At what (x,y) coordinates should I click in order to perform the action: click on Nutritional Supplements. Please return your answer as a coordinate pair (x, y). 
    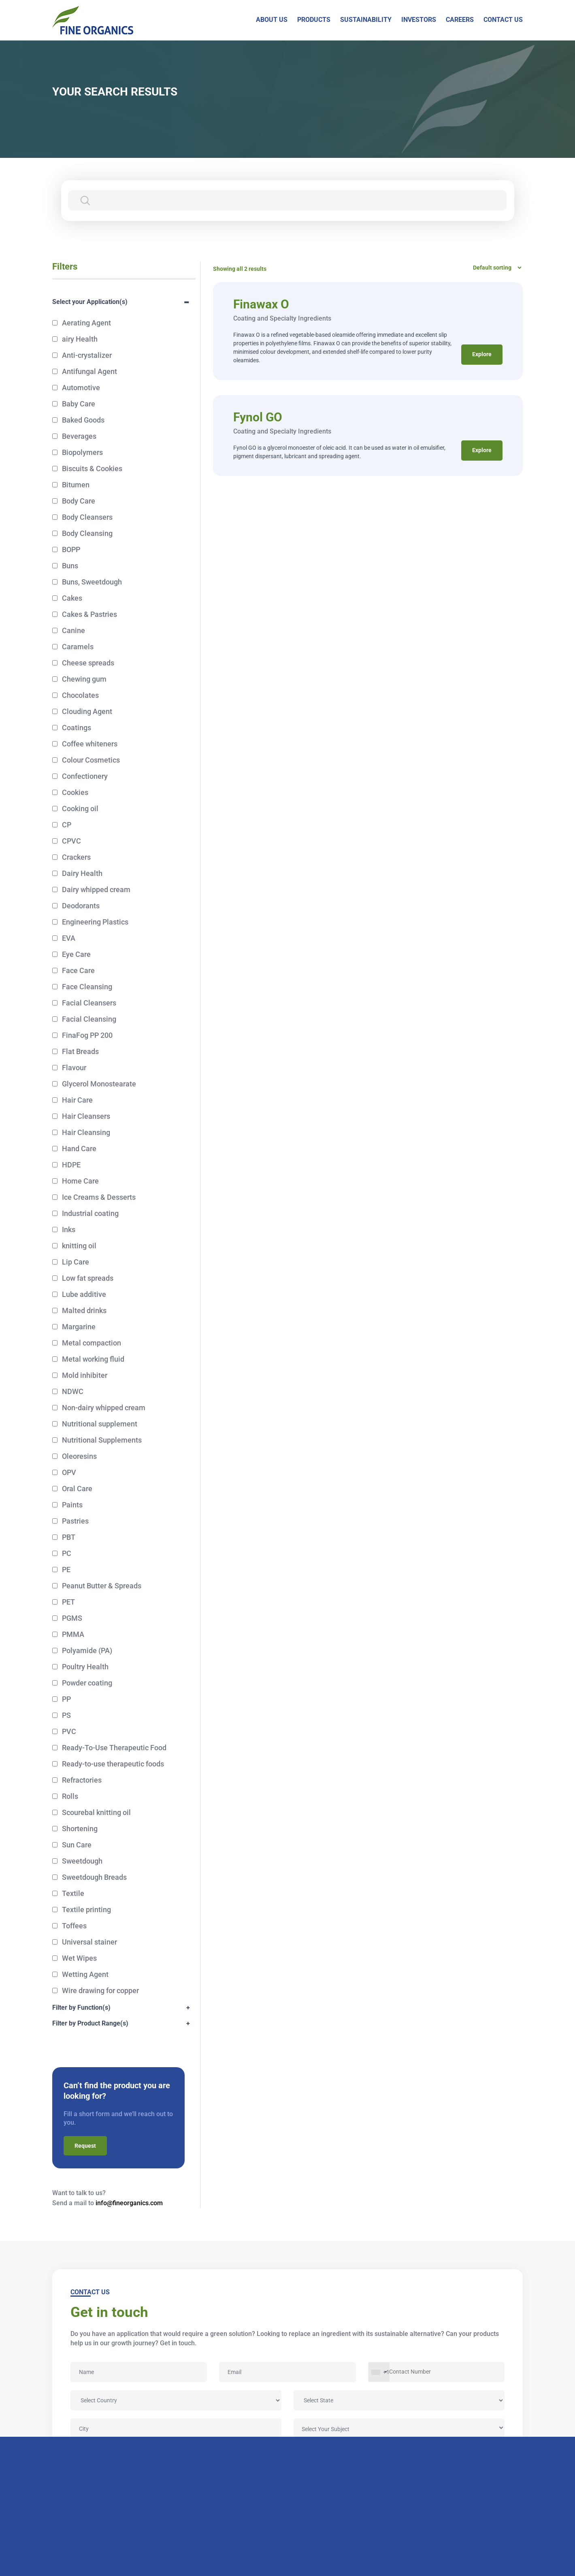
    Looking at the image, I should click on (102, 1440).